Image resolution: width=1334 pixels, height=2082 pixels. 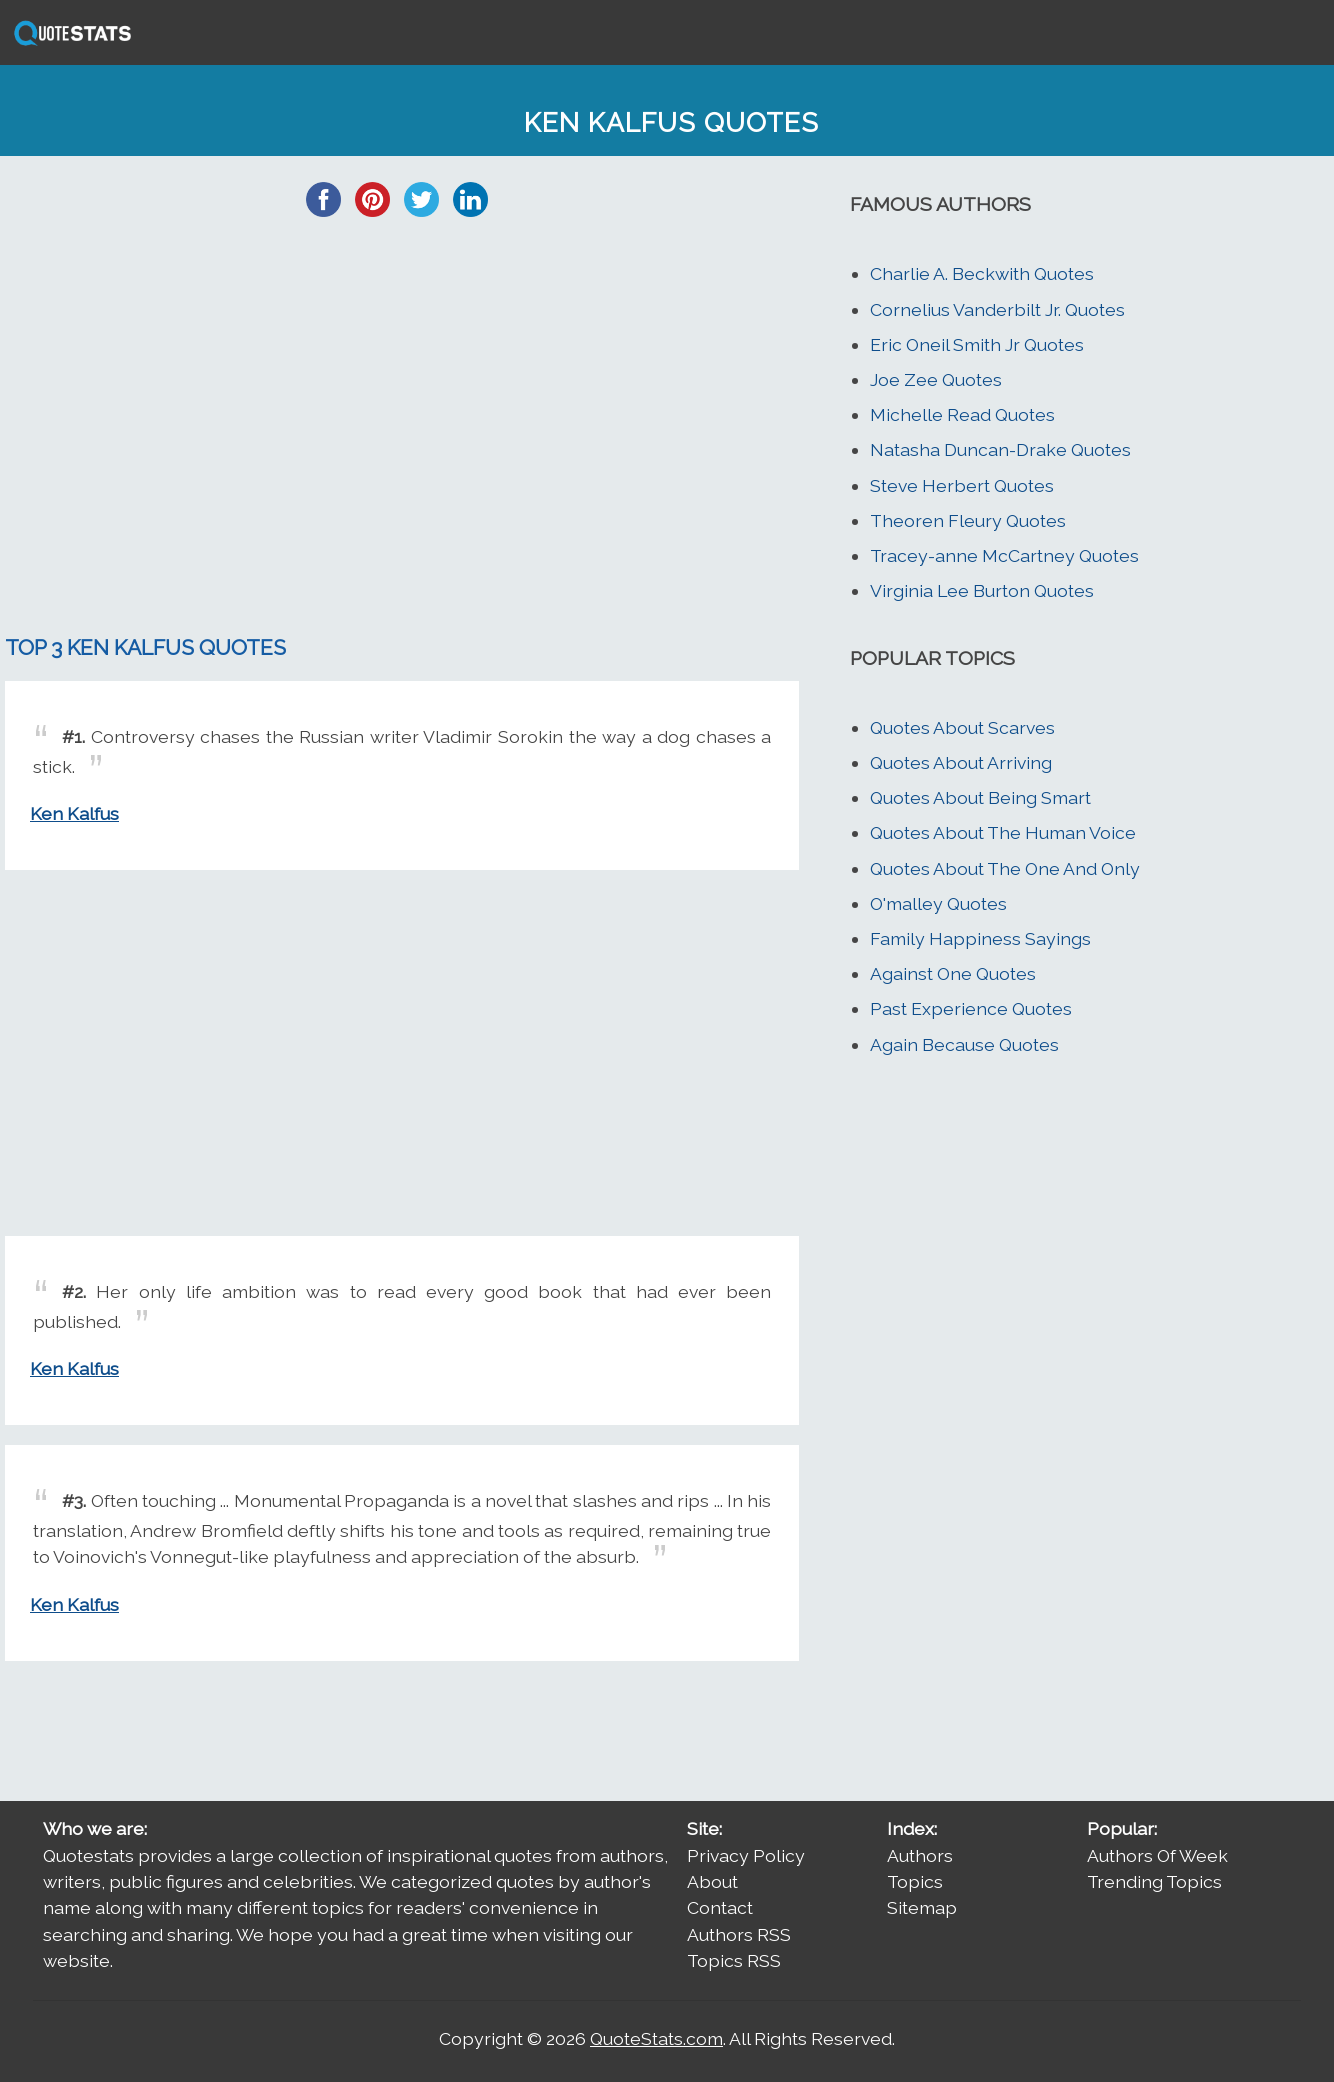 What do you see at coordinates (712, 1881) in the screenshot?
I see `About` at bounding box center [712, 1881].